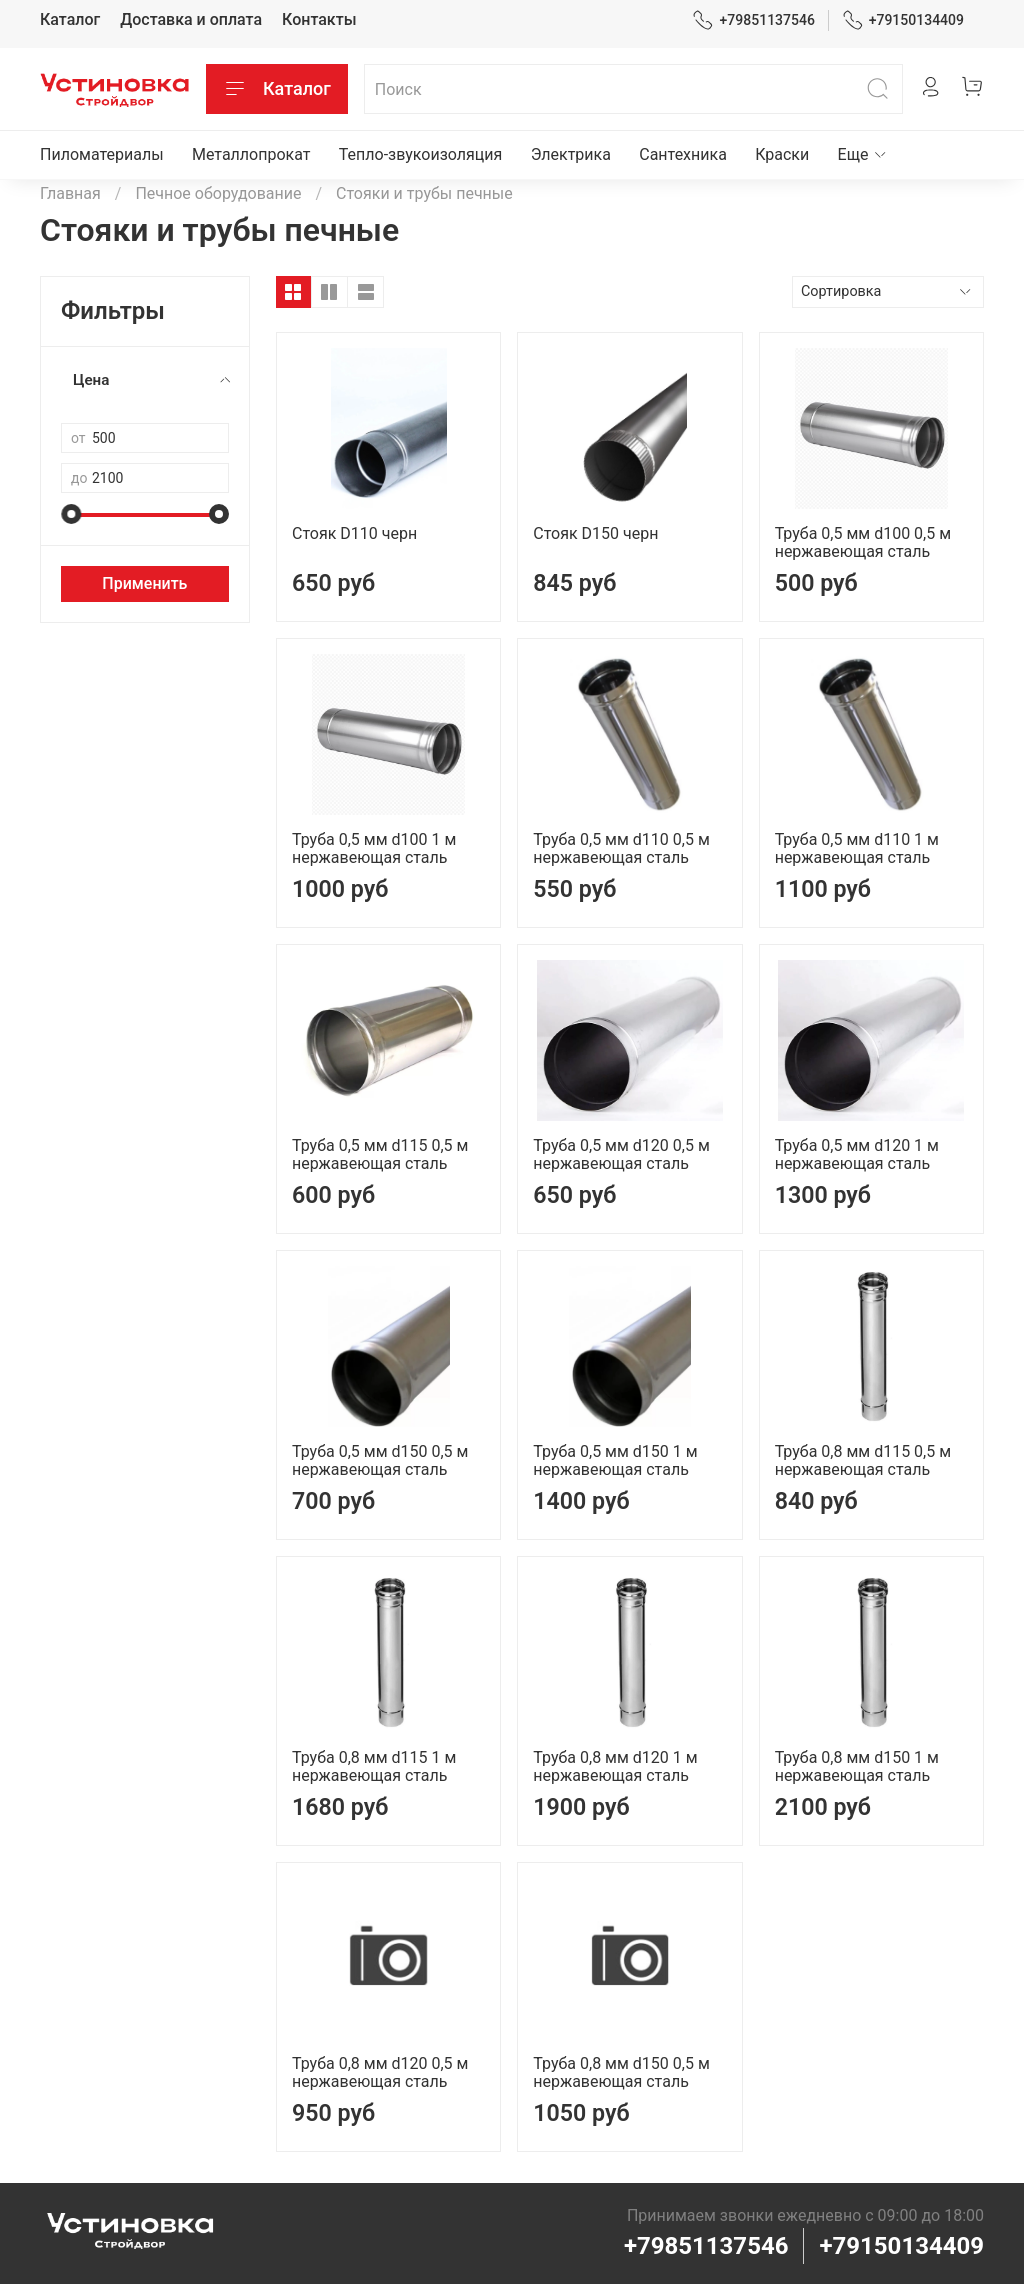 Image resolution: width=1024 pixels, height=2284 pixels. Describe the element at coordinates (683, 154) in the screenshot. I see `Сантехника` at that location.